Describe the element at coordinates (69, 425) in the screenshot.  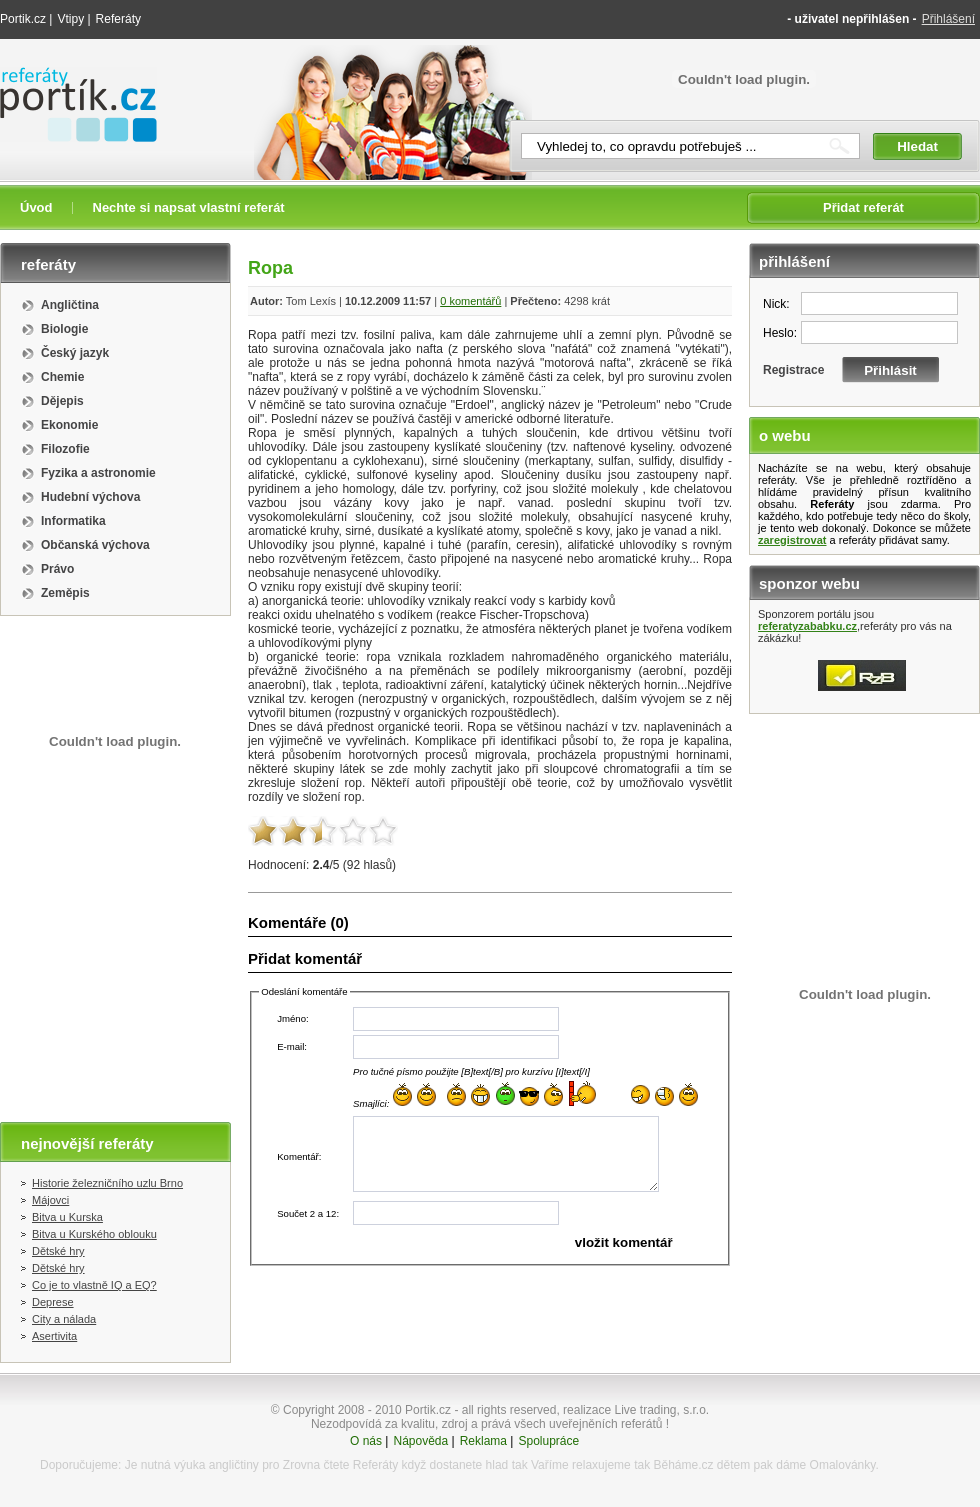
I see `Ekonomie` at that location.